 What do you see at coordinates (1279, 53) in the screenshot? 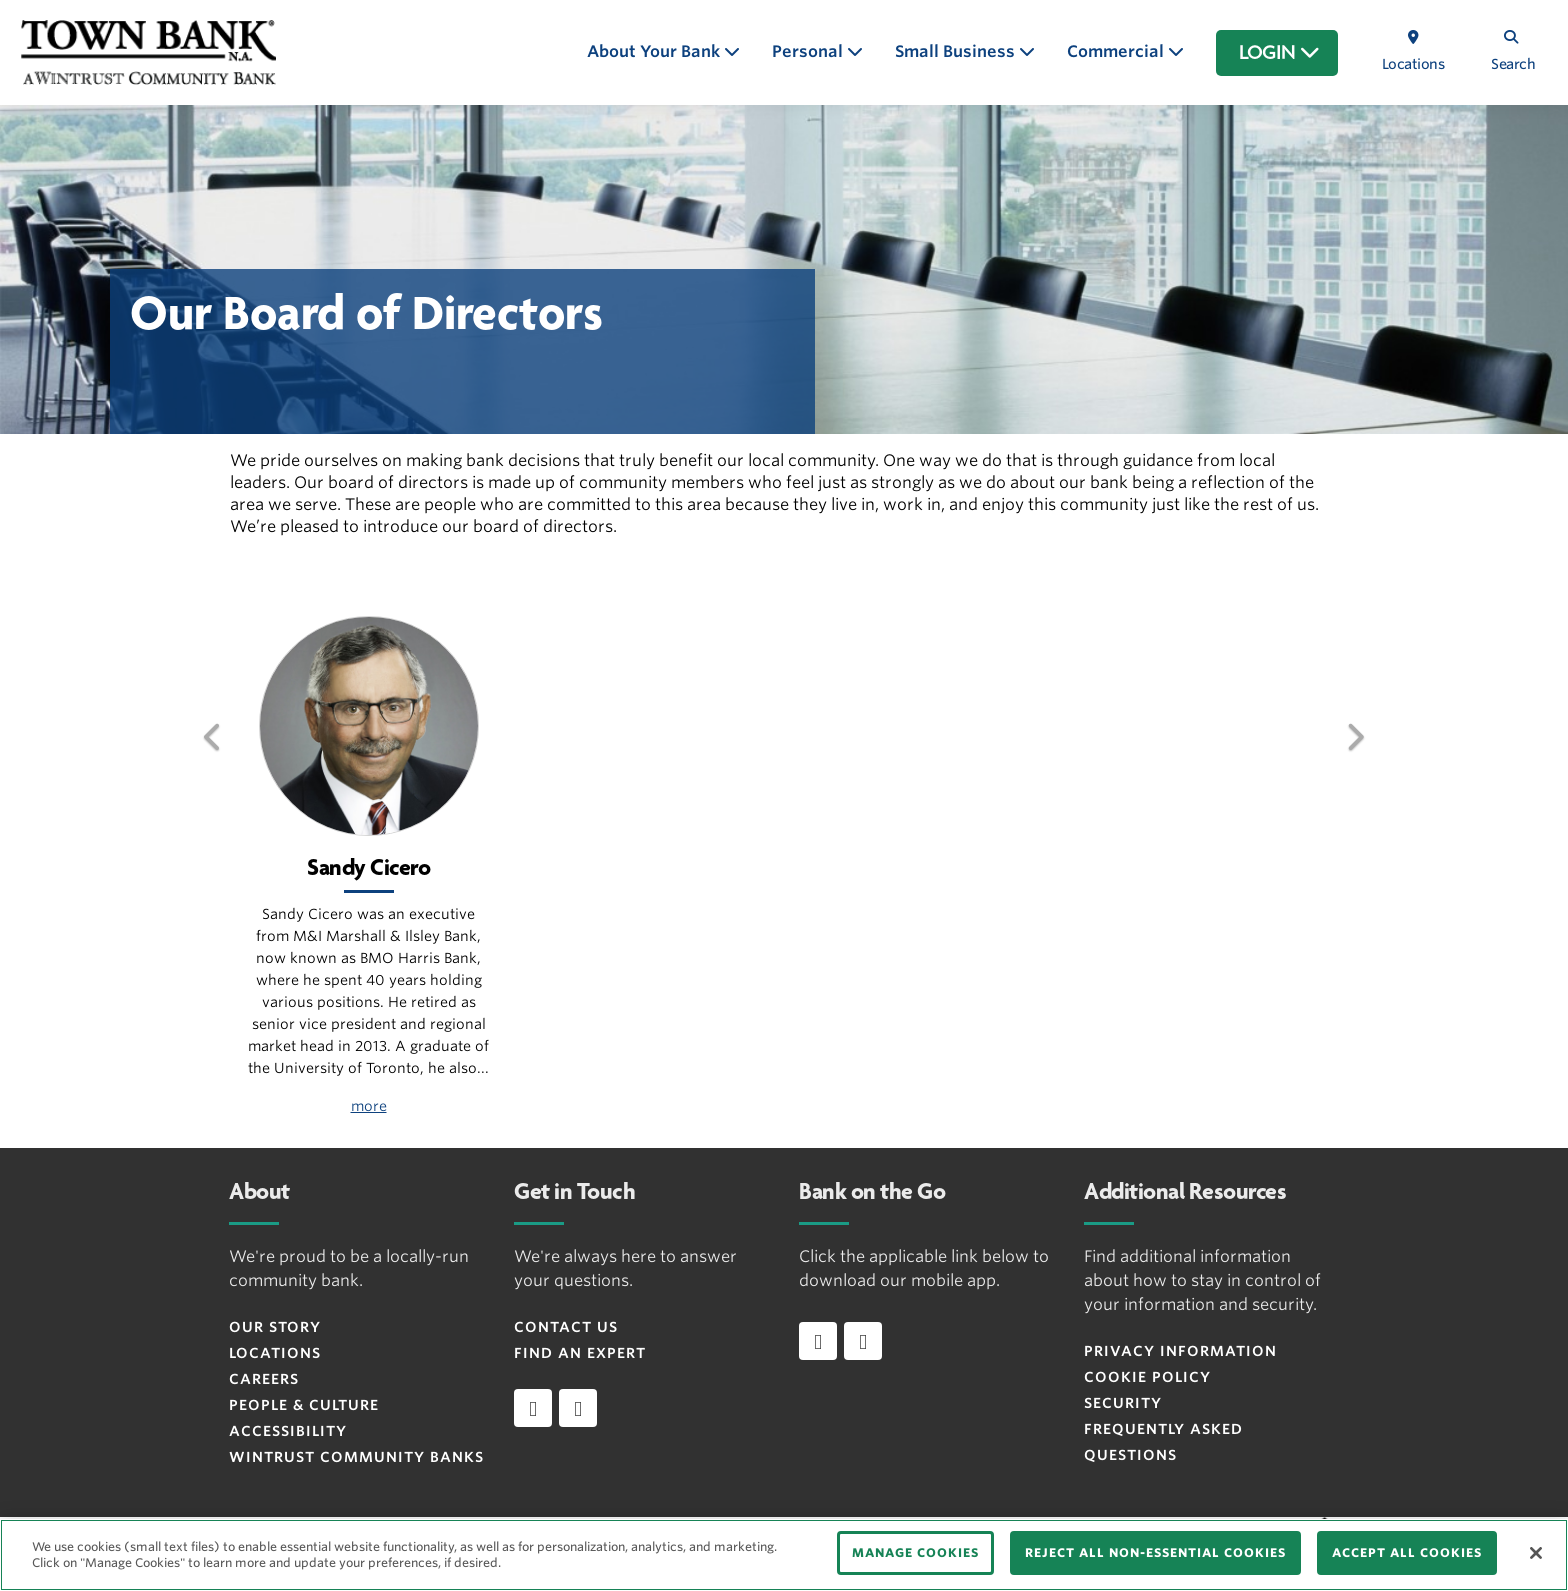
I see `LOGIN` at bounding box center [1279, 53].